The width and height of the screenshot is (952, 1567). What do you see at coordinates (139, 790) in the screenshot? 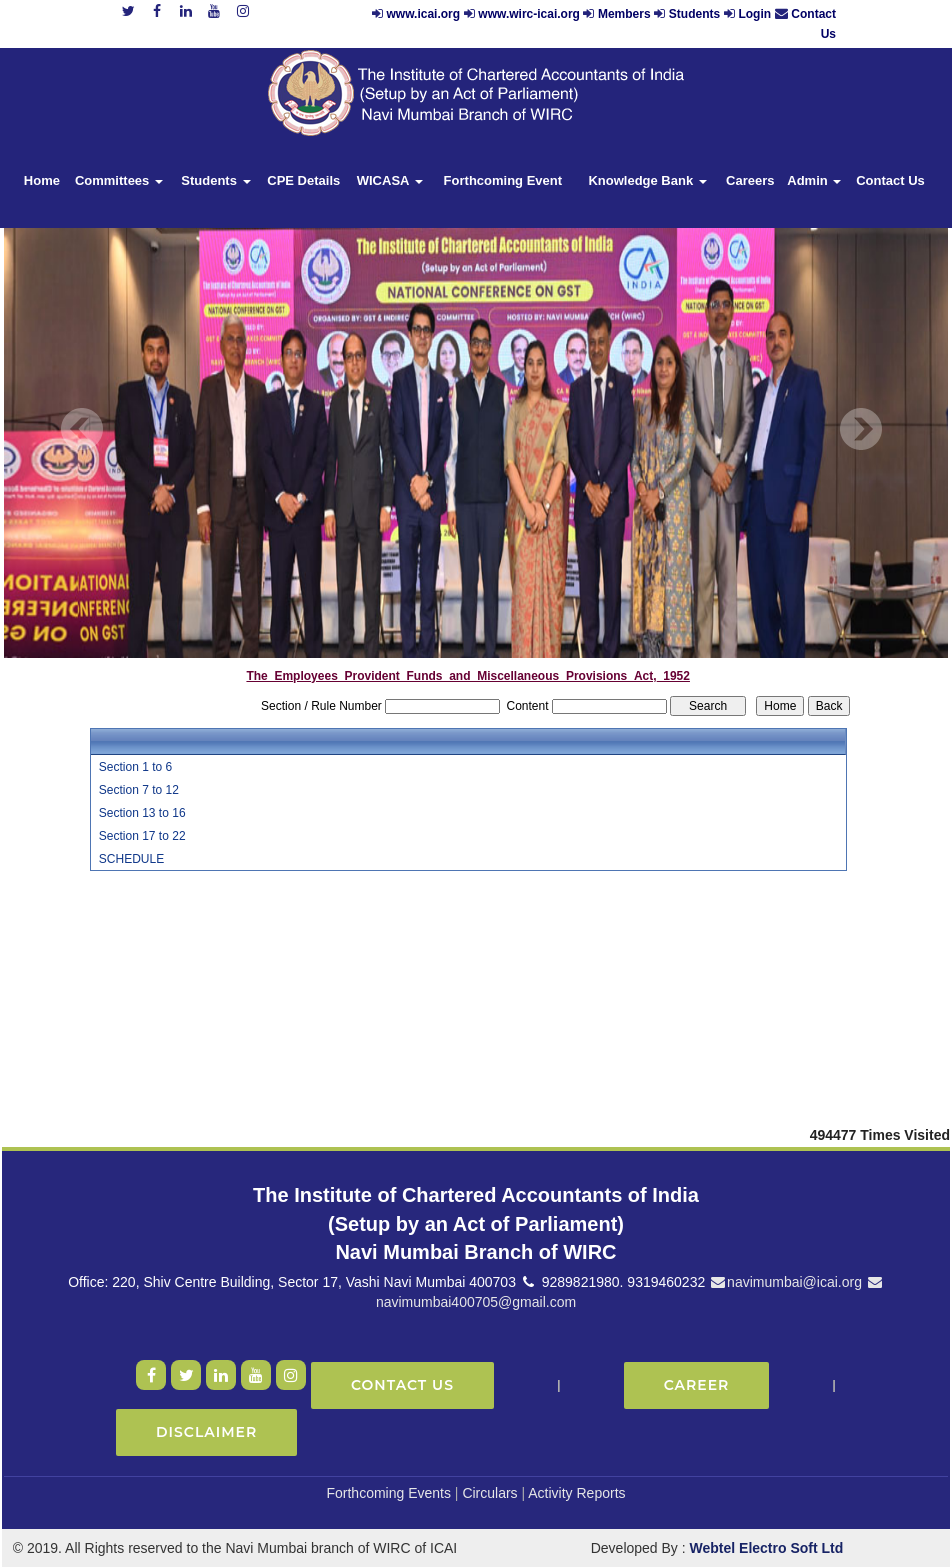
I see `Section 7 to 12` at bounding box center [139, 790].